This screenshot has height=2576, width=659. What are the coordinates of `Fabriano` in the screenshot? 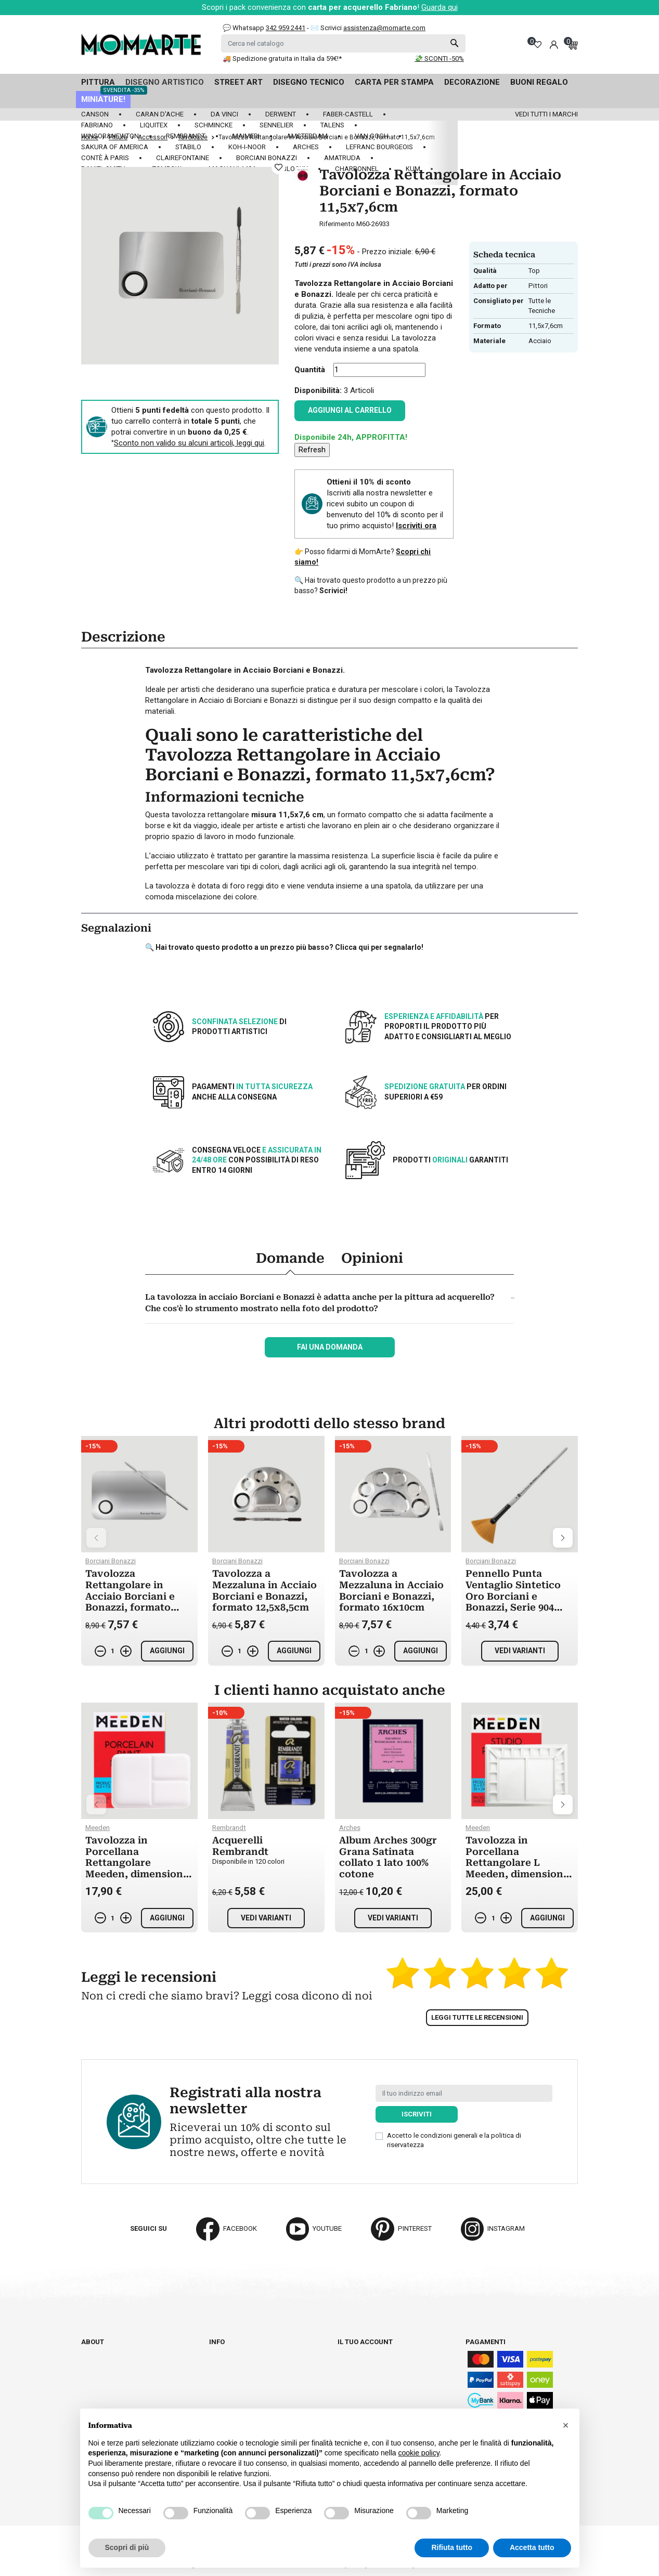 It's located at (97, 125).